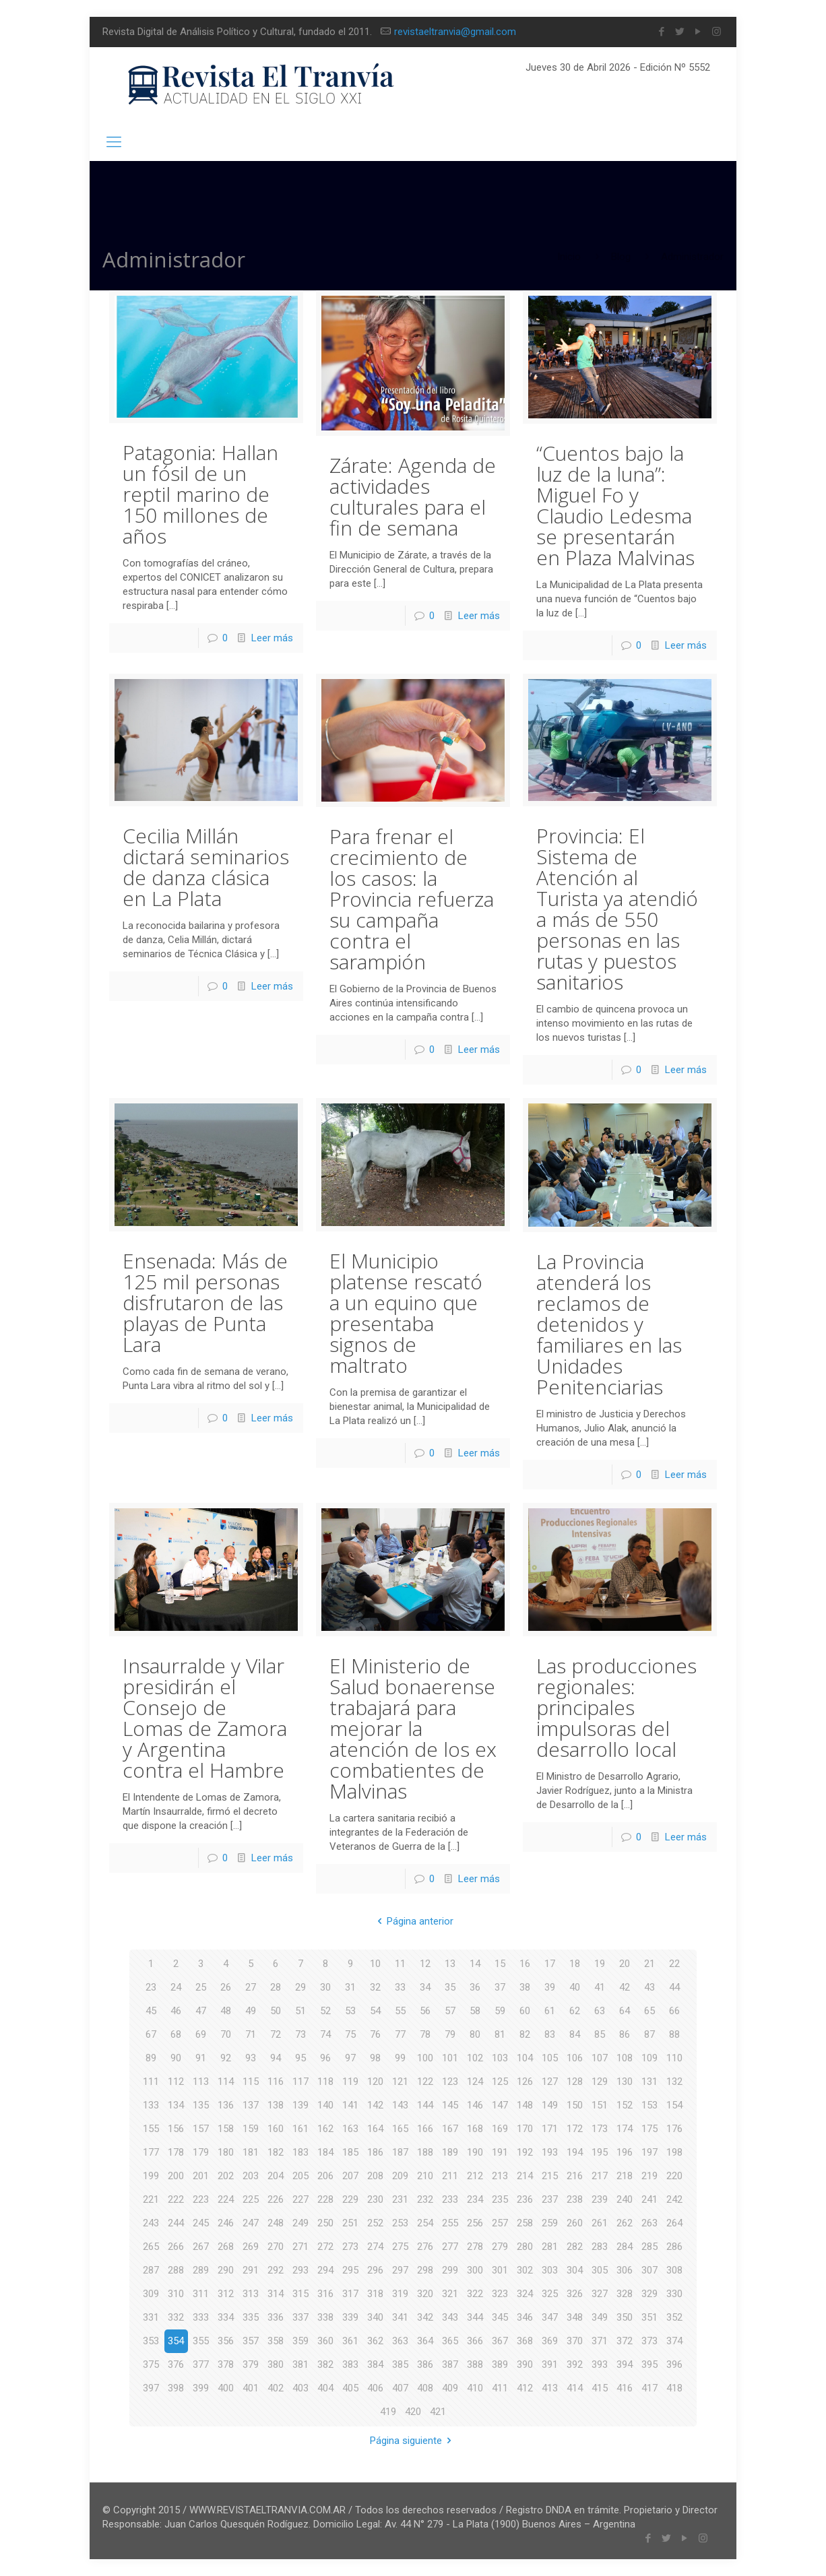 This screenshot has width=826, height=2576. What do you see at coordinates (674, 2341) in the screenshot?
I see `374` at bounding box center [674, 2341].